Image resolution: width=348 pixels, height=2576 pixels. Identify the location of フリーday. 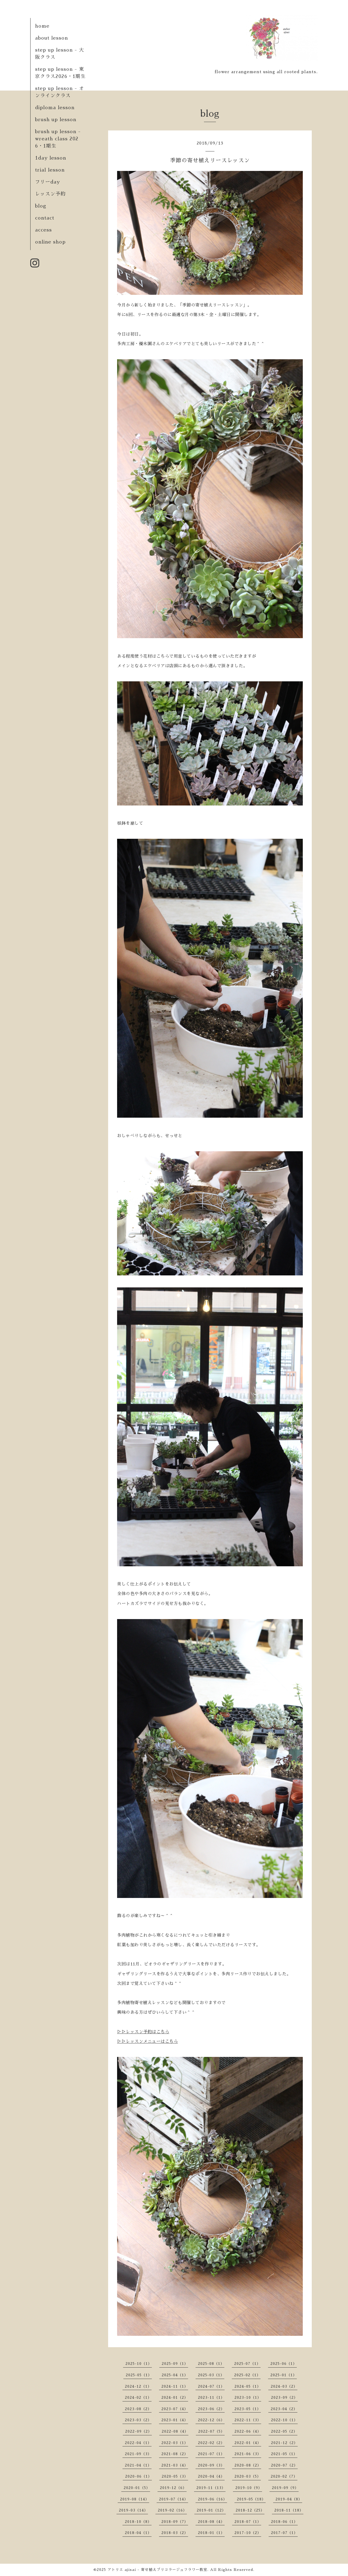
(47, 182).